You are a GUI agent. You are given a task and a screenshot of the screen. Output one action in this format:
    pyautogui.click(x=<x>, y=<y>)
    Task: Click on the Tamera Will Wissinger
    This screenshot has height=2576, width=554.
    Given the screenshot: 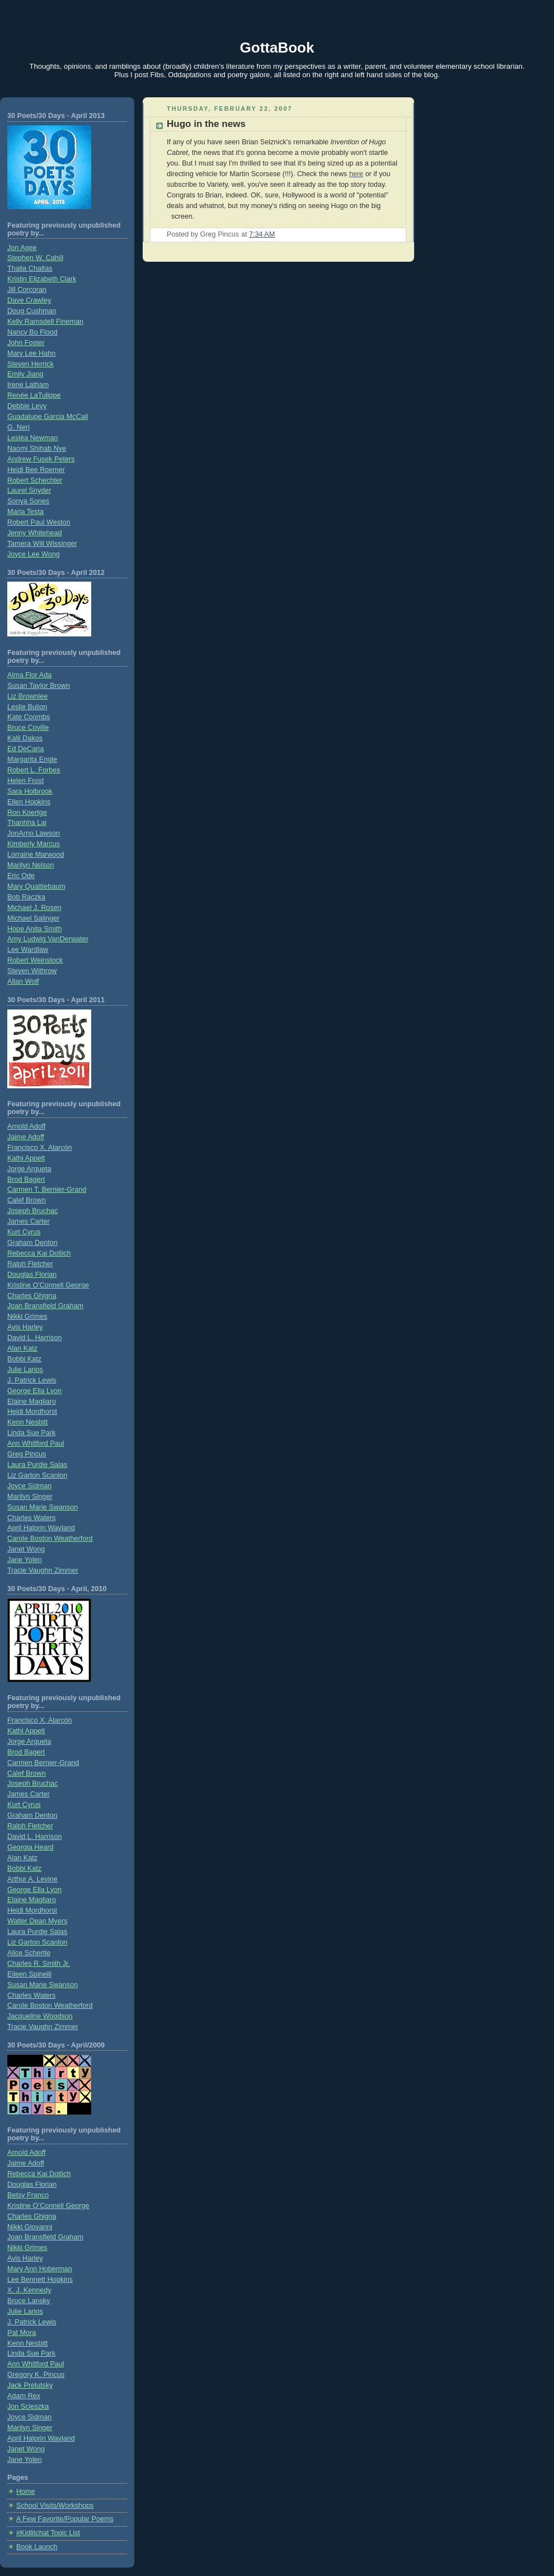 What is the action you would take?
    pyautogui.click(x=42, y=544)
    